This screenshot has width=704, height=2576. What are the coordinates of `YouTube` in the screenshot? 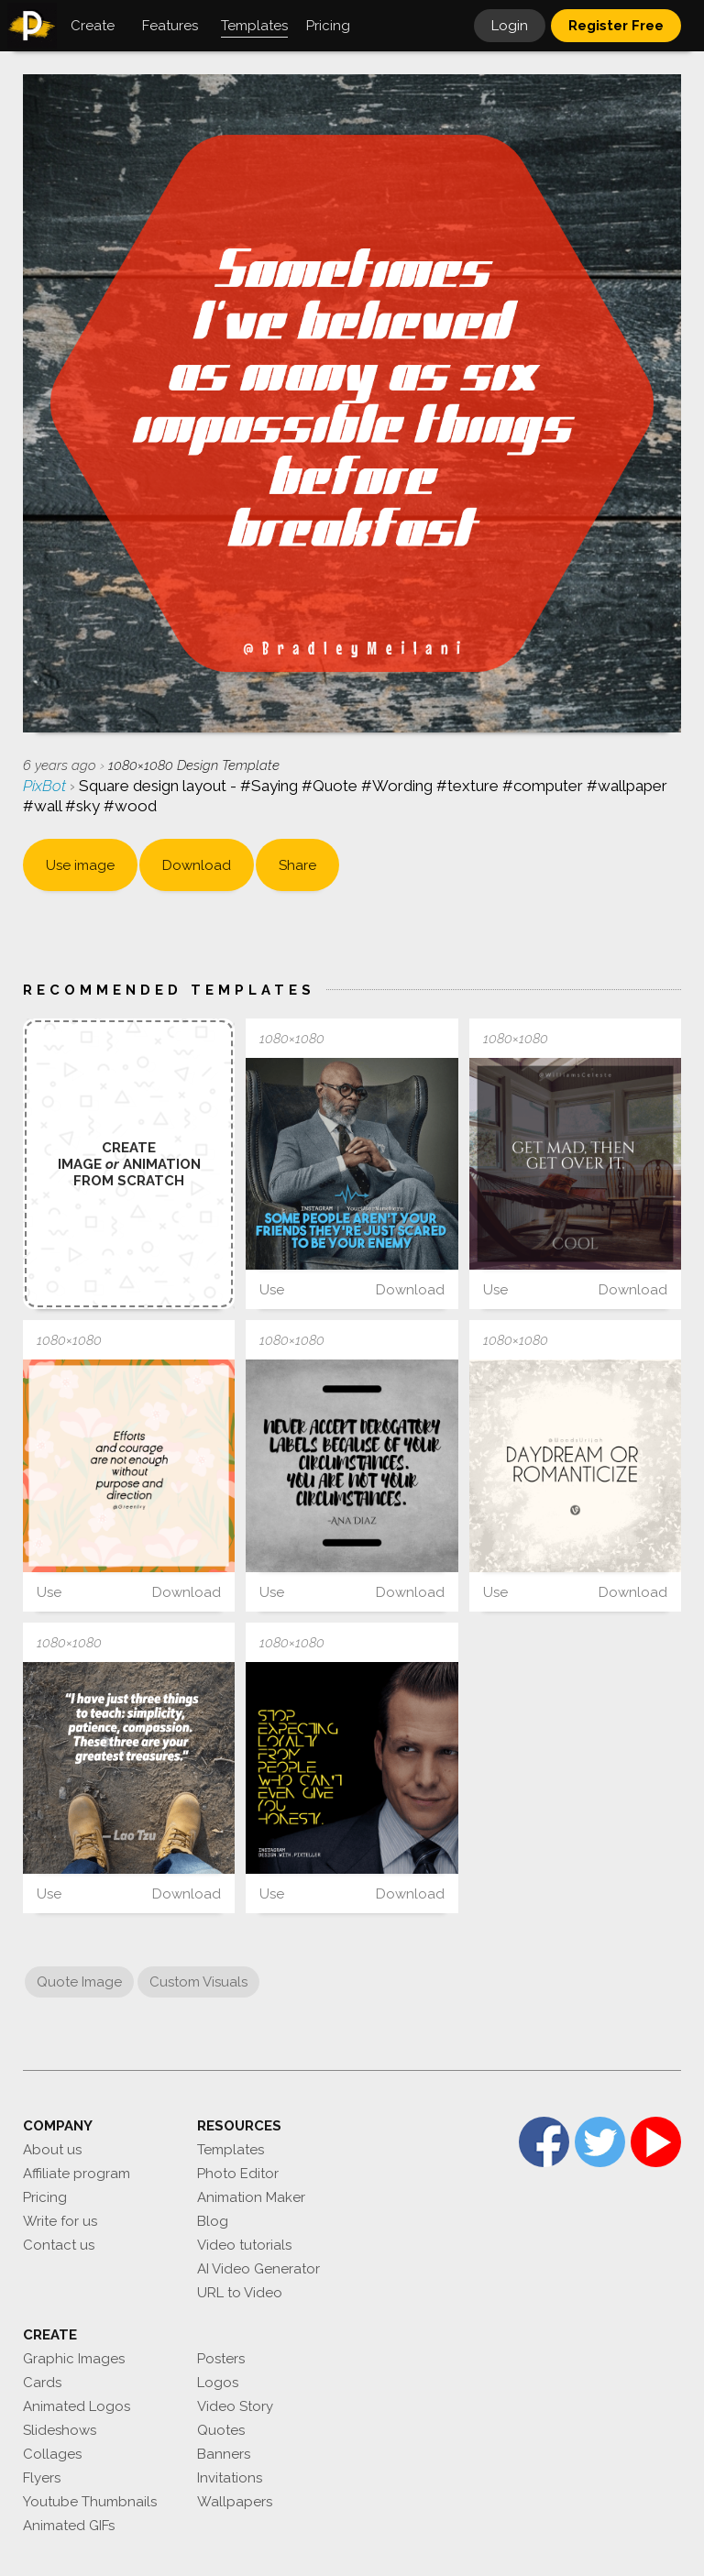 It's located at (656, 2142).